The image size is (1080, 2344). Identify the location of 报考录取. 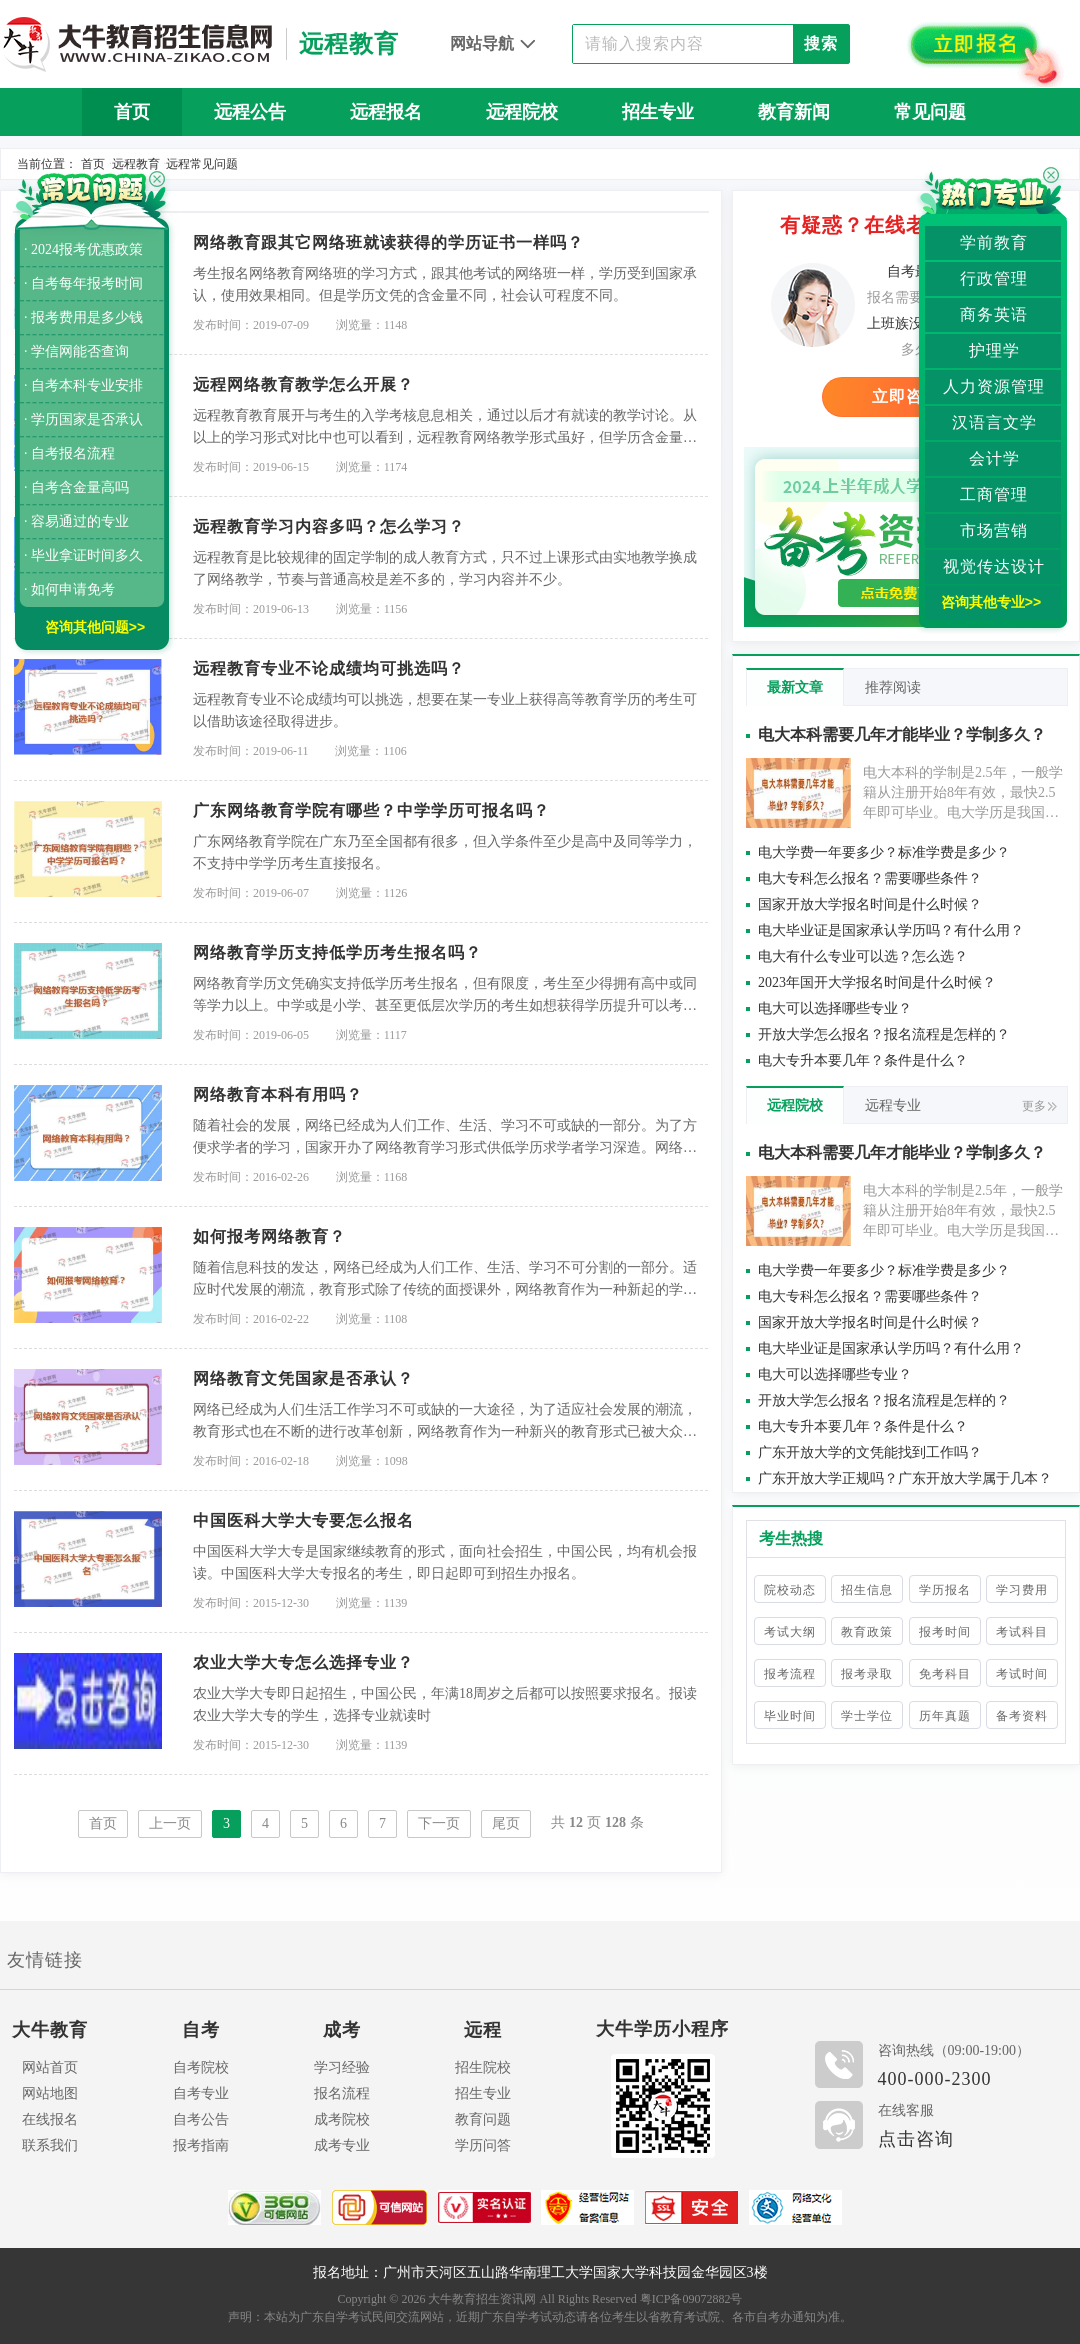
(867, 1674).